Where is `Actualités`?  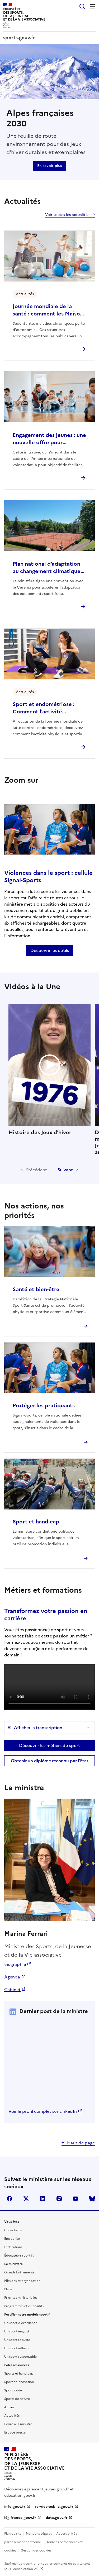 Actualités is located at coordinates (12, 2415).